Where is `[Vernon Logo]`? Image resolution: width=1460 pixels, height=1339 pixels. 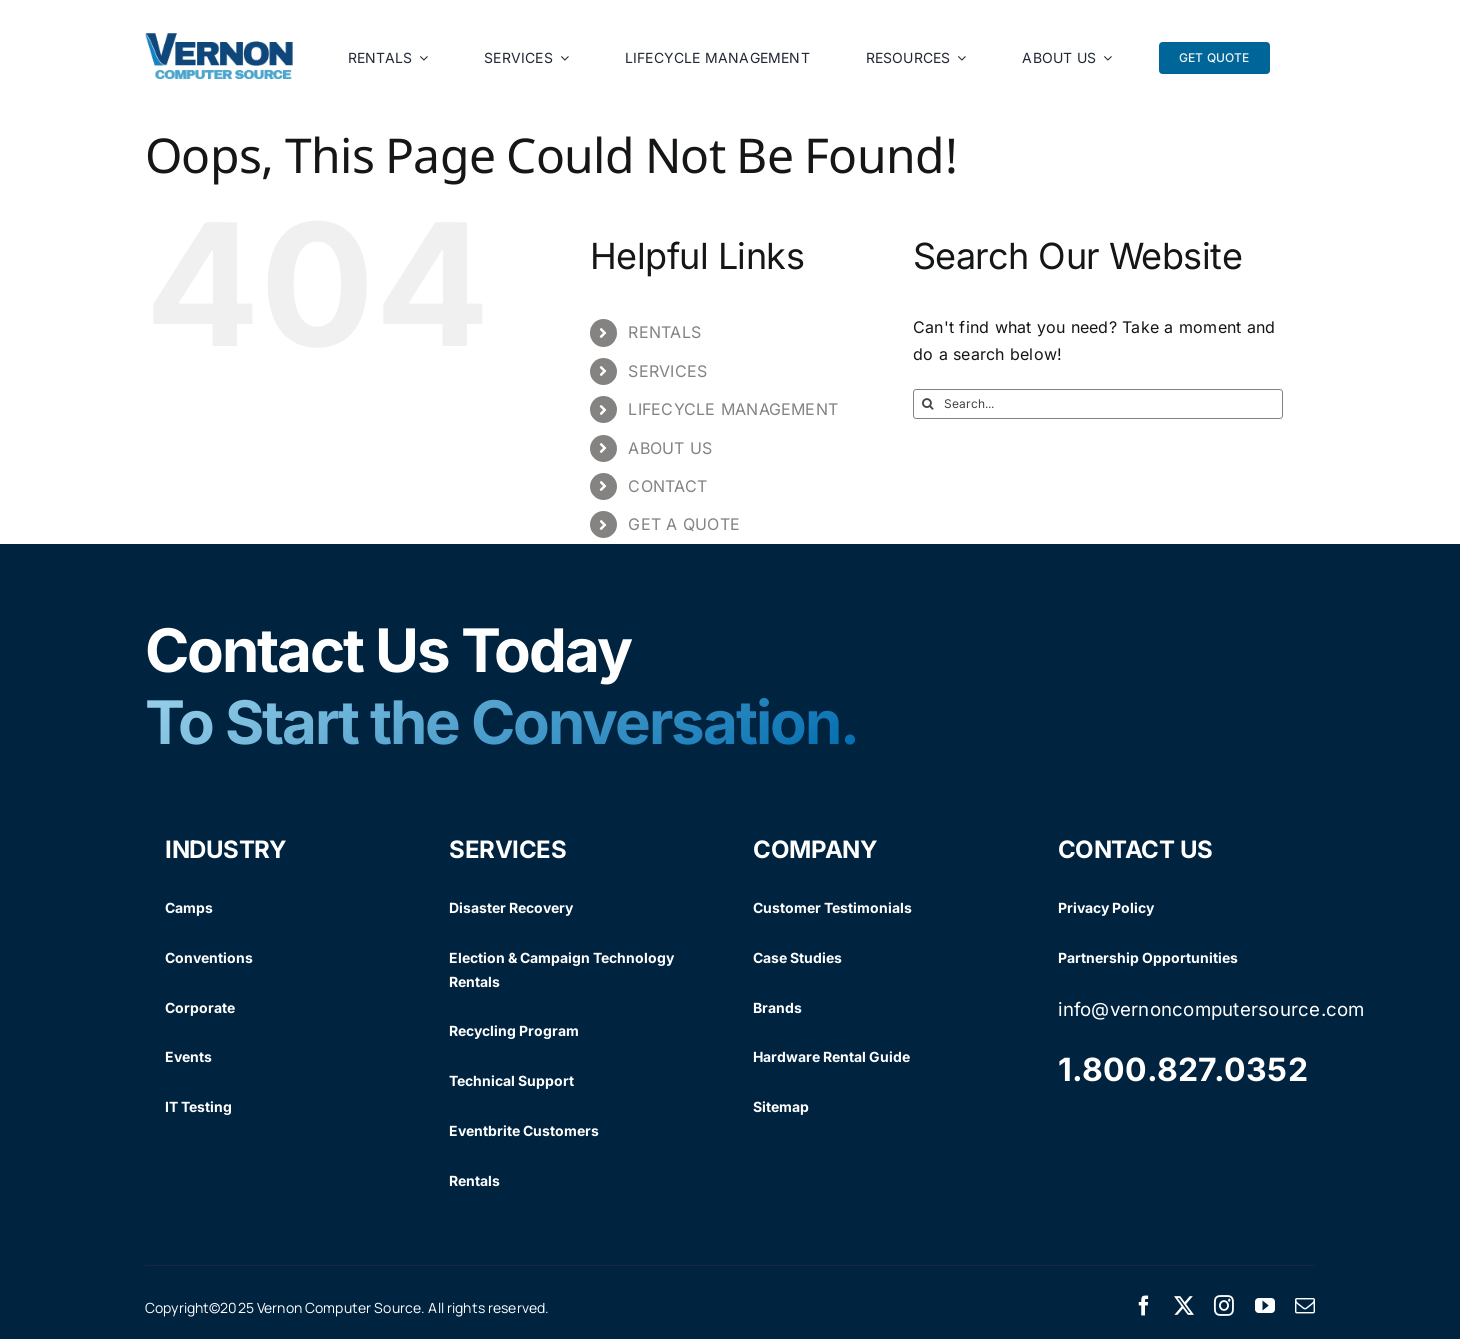 [Vernon Logo] is located at coordinates (220, 41).